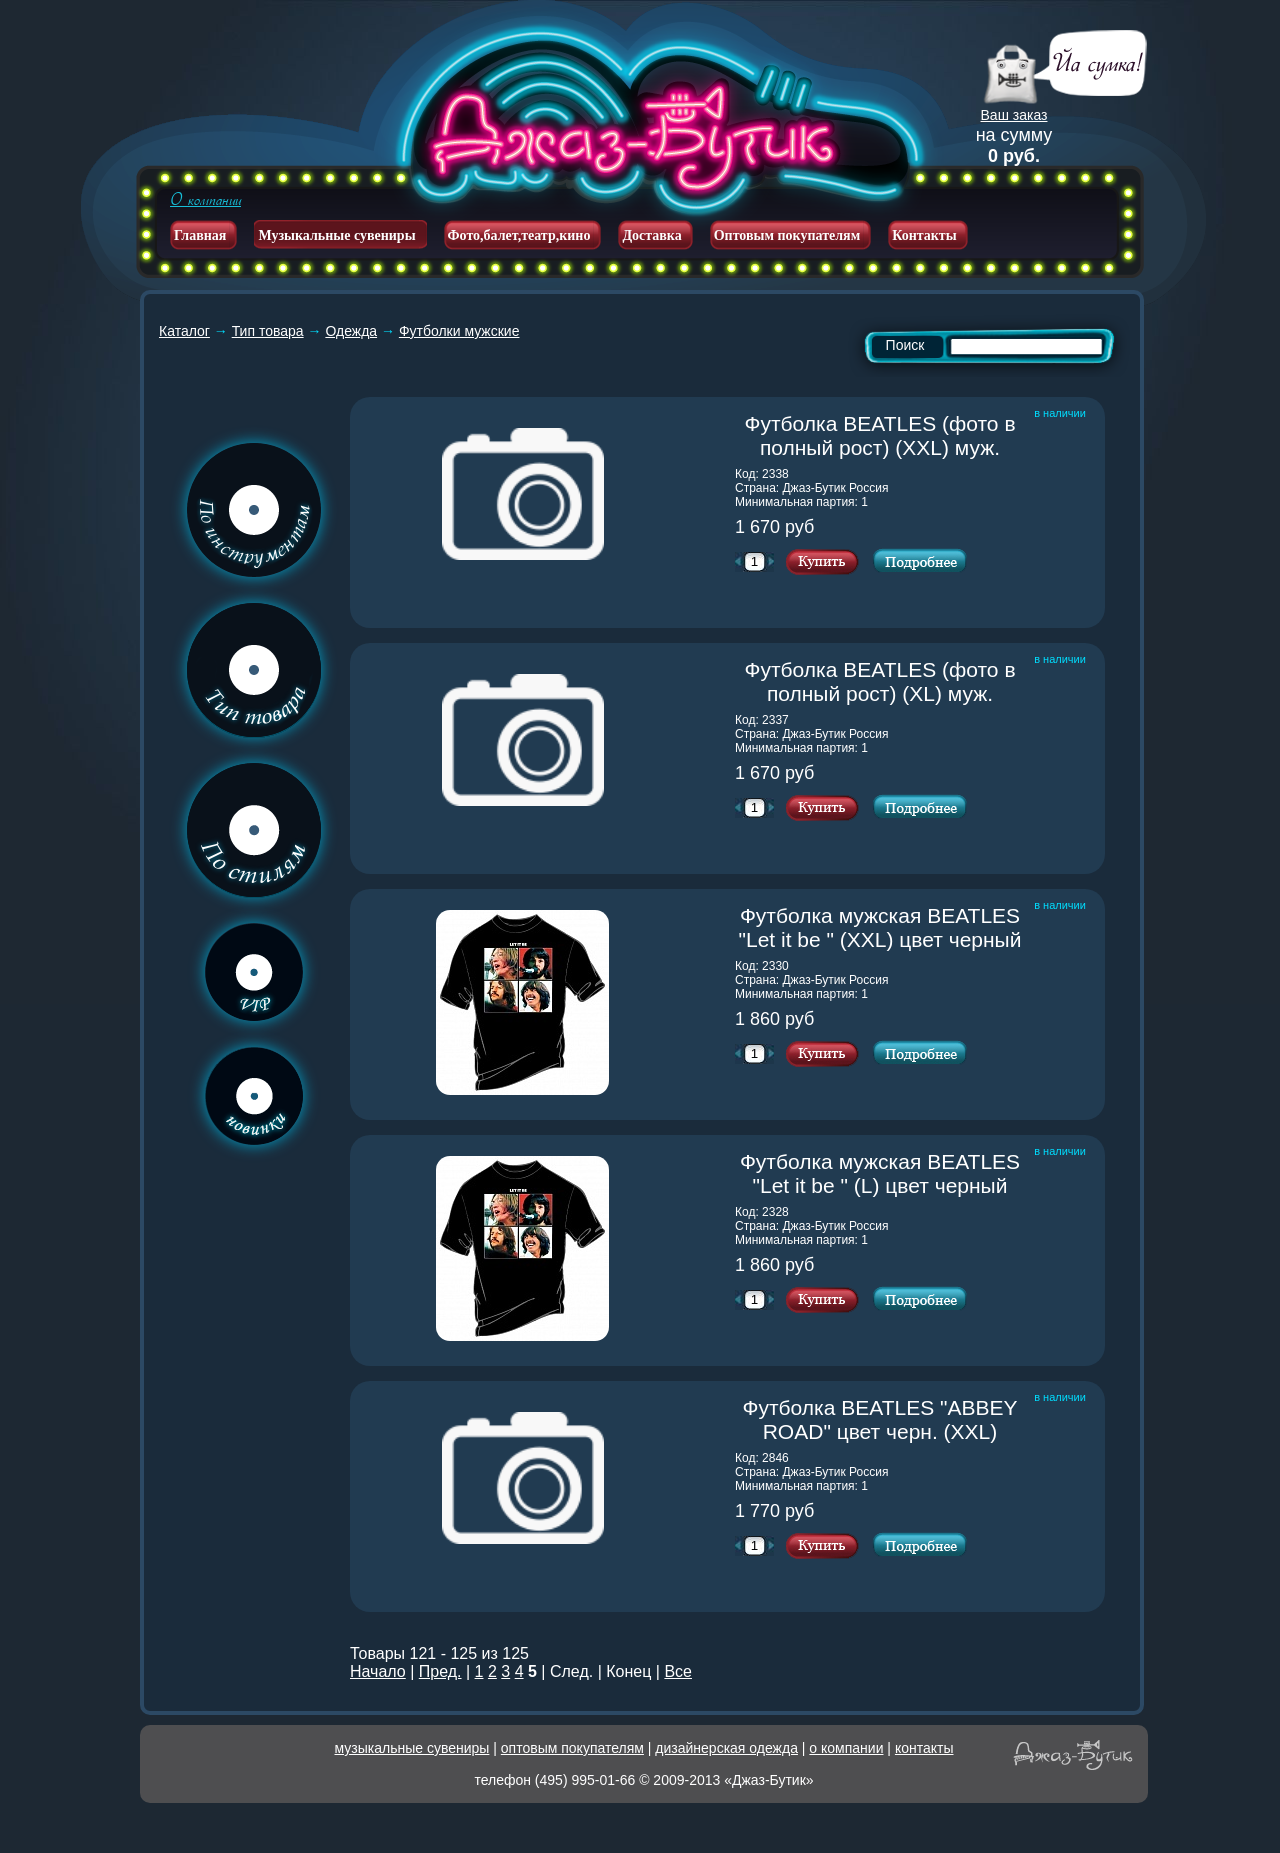 The image size is (1280, 1853). Describe the element at coordinates (351, 331) in the screenshot. I see `Одежда` at that location.